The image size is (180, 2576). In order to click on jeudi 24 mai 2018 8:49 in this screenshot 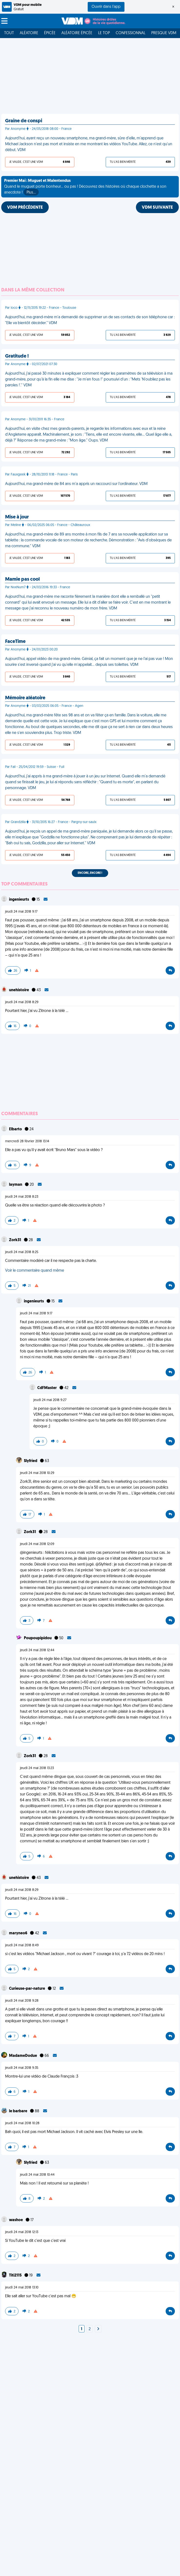, I will do `click(22, 1945)`.